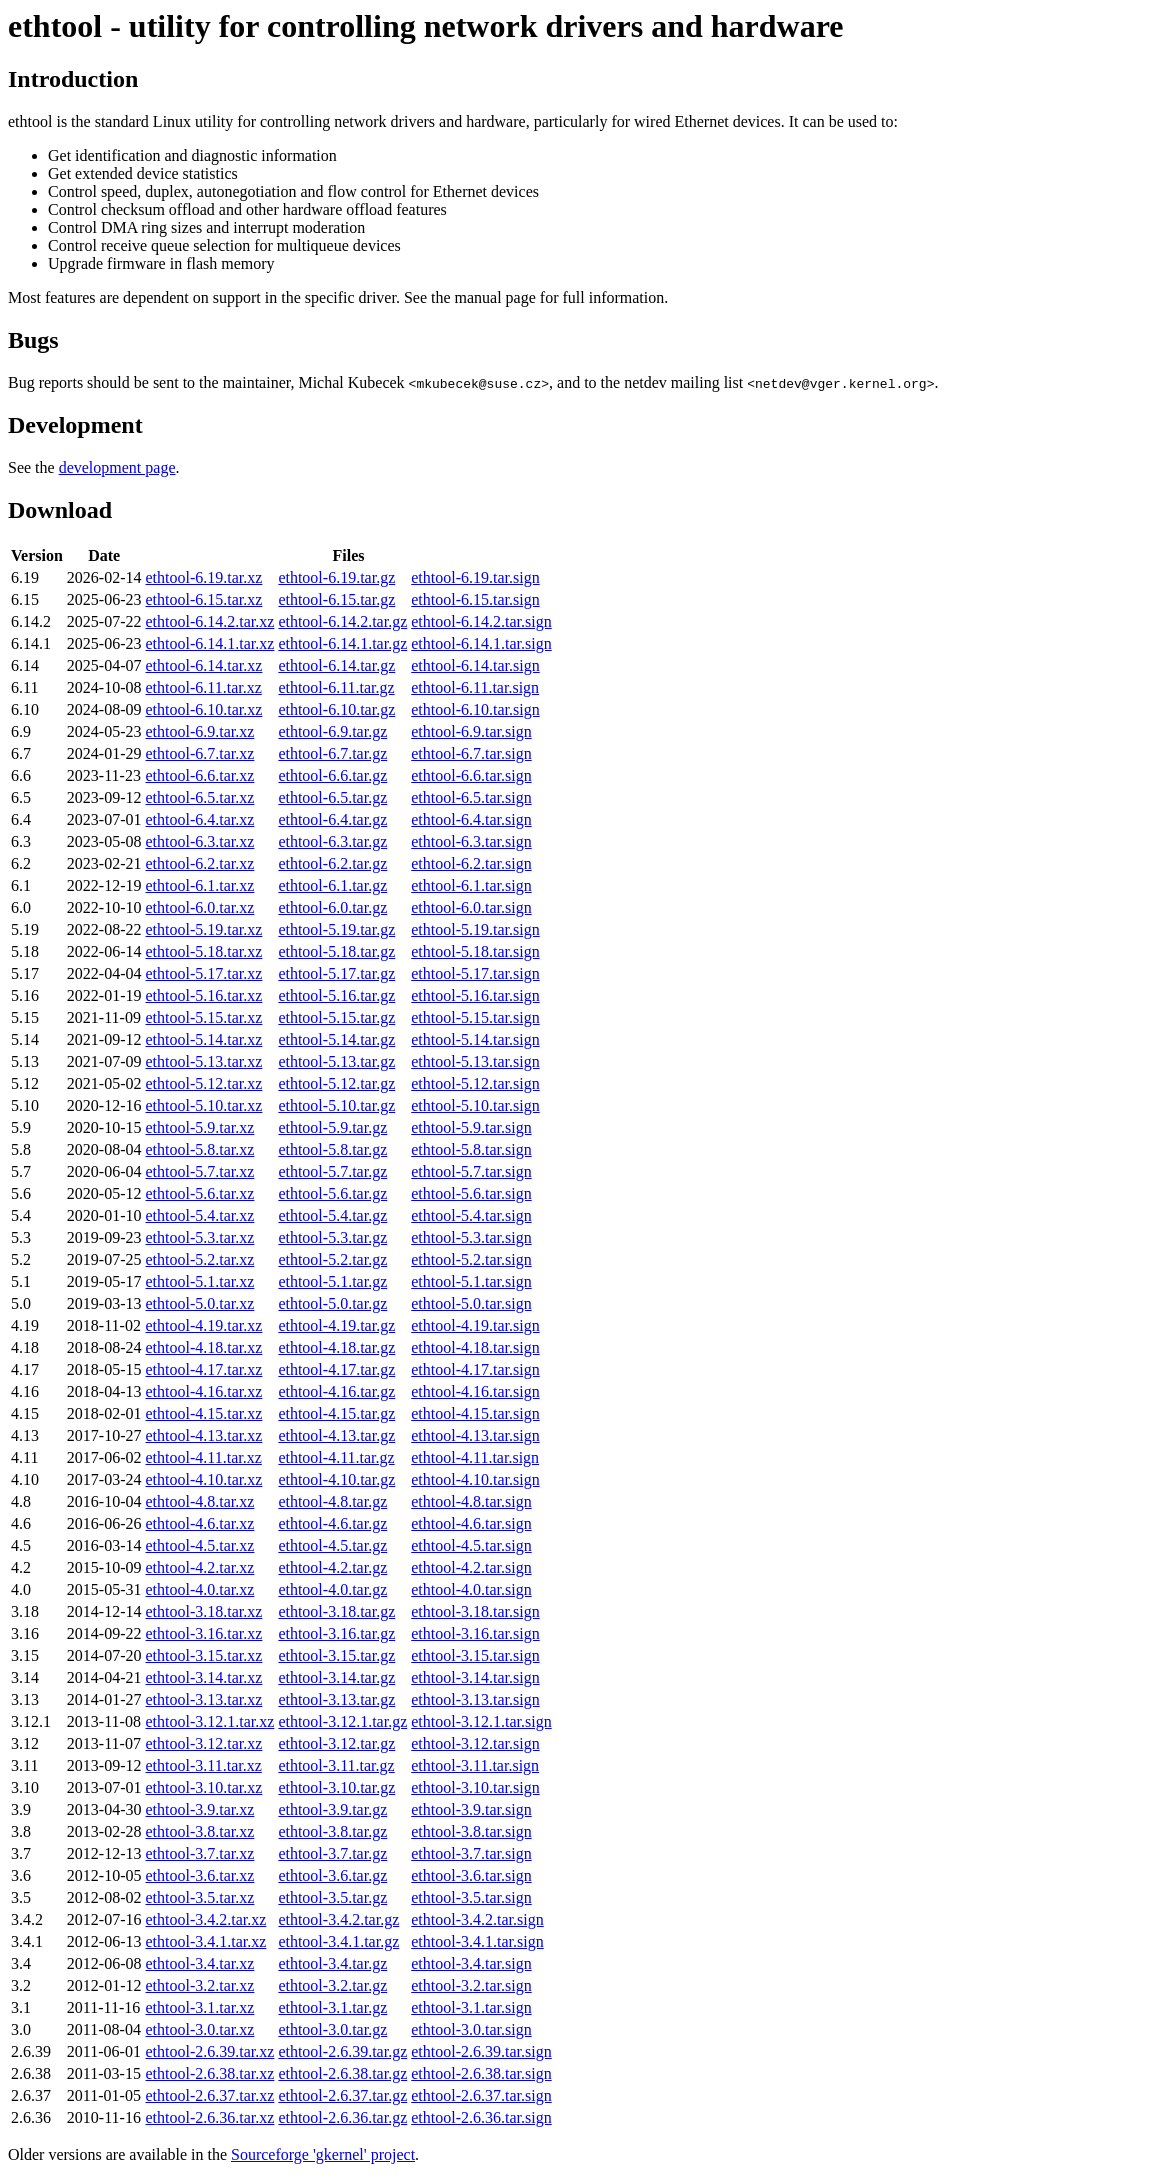 The width and height of the screenshot is (1157, 2180). Describe the element at coordinates (477, 1919) in the screenshot. I see `ethtool-3.4.2.tar.sign` at that location.